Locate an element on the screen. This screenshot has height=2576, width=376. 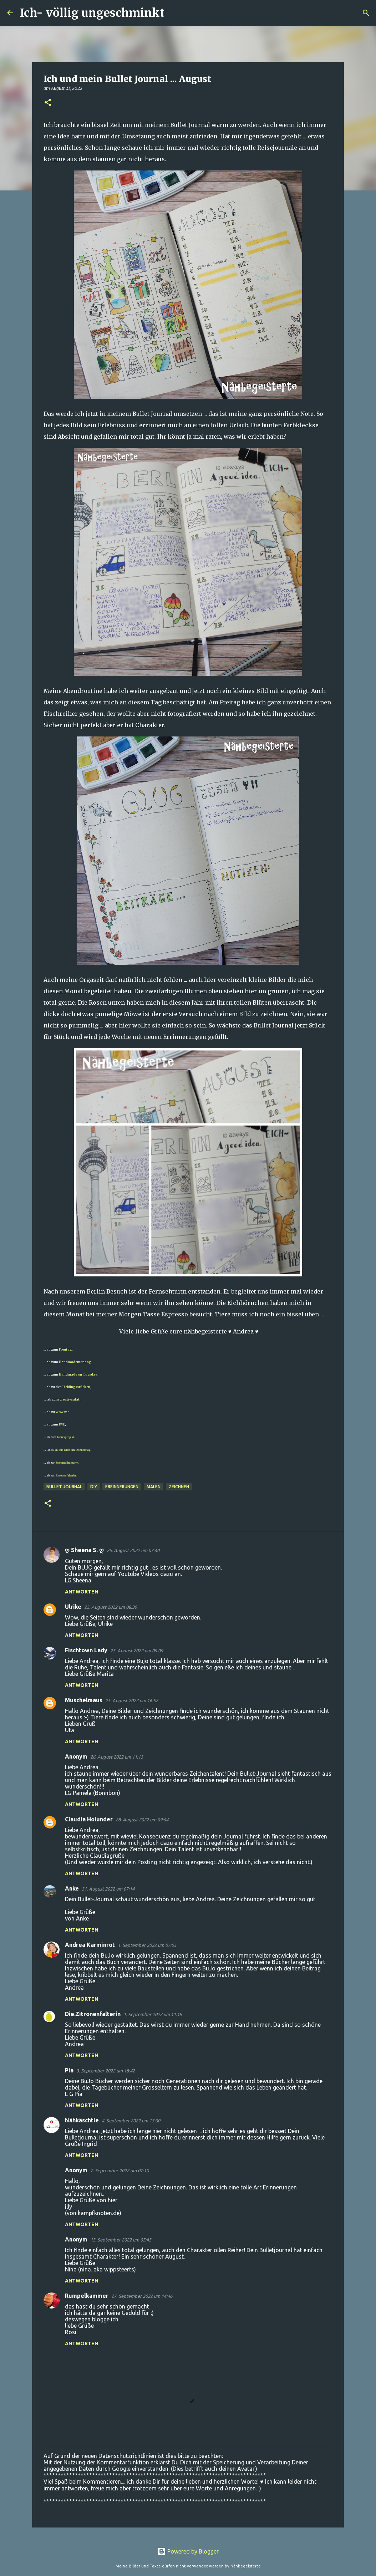
du für Dich am Donnerstag, is located at coordinates (73, 1450).